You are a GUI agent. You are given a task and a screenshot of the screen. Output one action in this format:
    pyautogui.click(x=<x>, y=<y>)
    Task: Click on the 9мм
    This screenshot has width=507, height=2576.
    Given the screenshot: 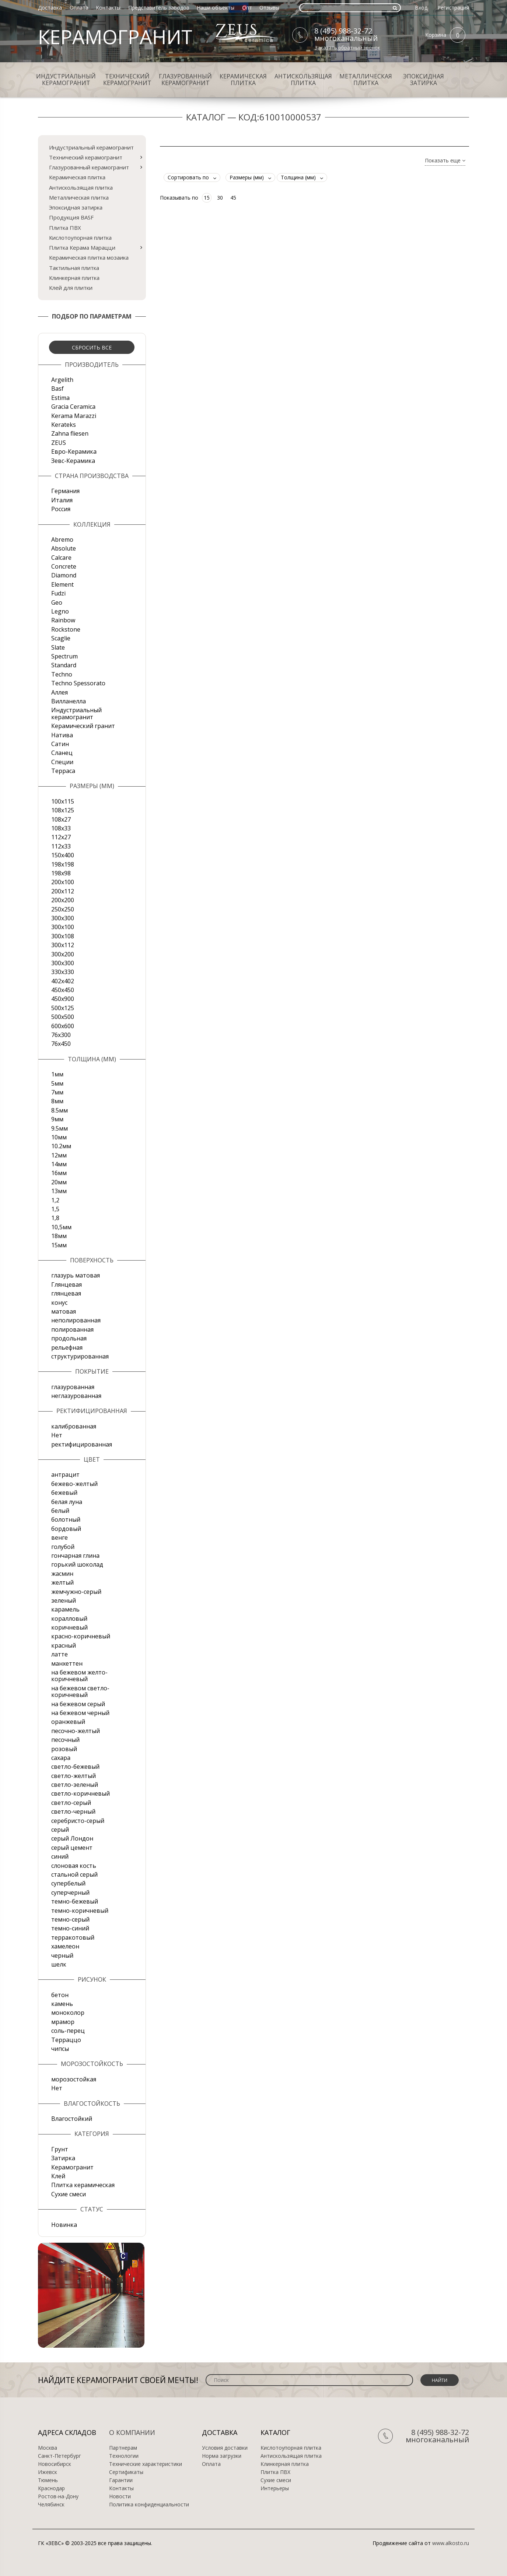 What is the action you would take?
    pyautogui.click(x=57, y=1119)
    